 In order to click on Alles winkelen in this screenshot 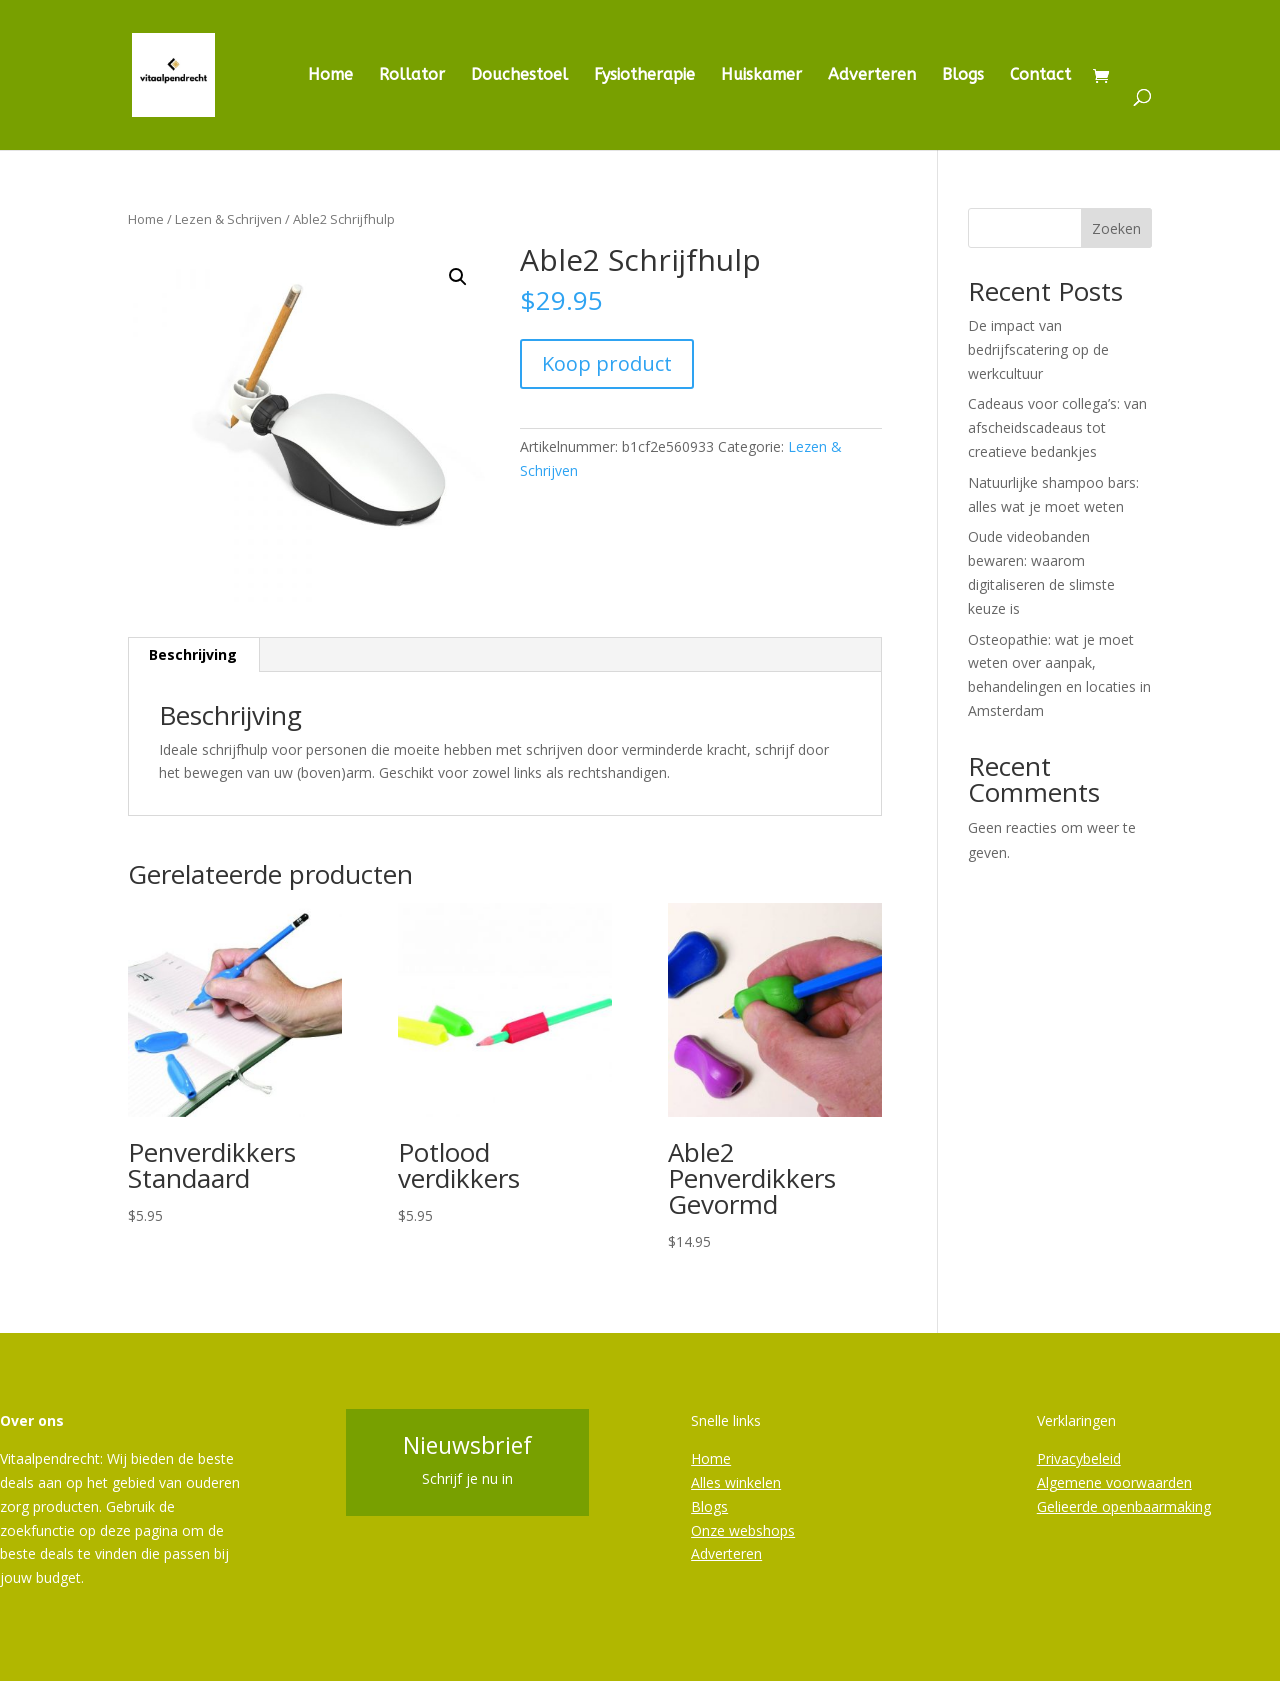, I will do `click(736, 1482)`.